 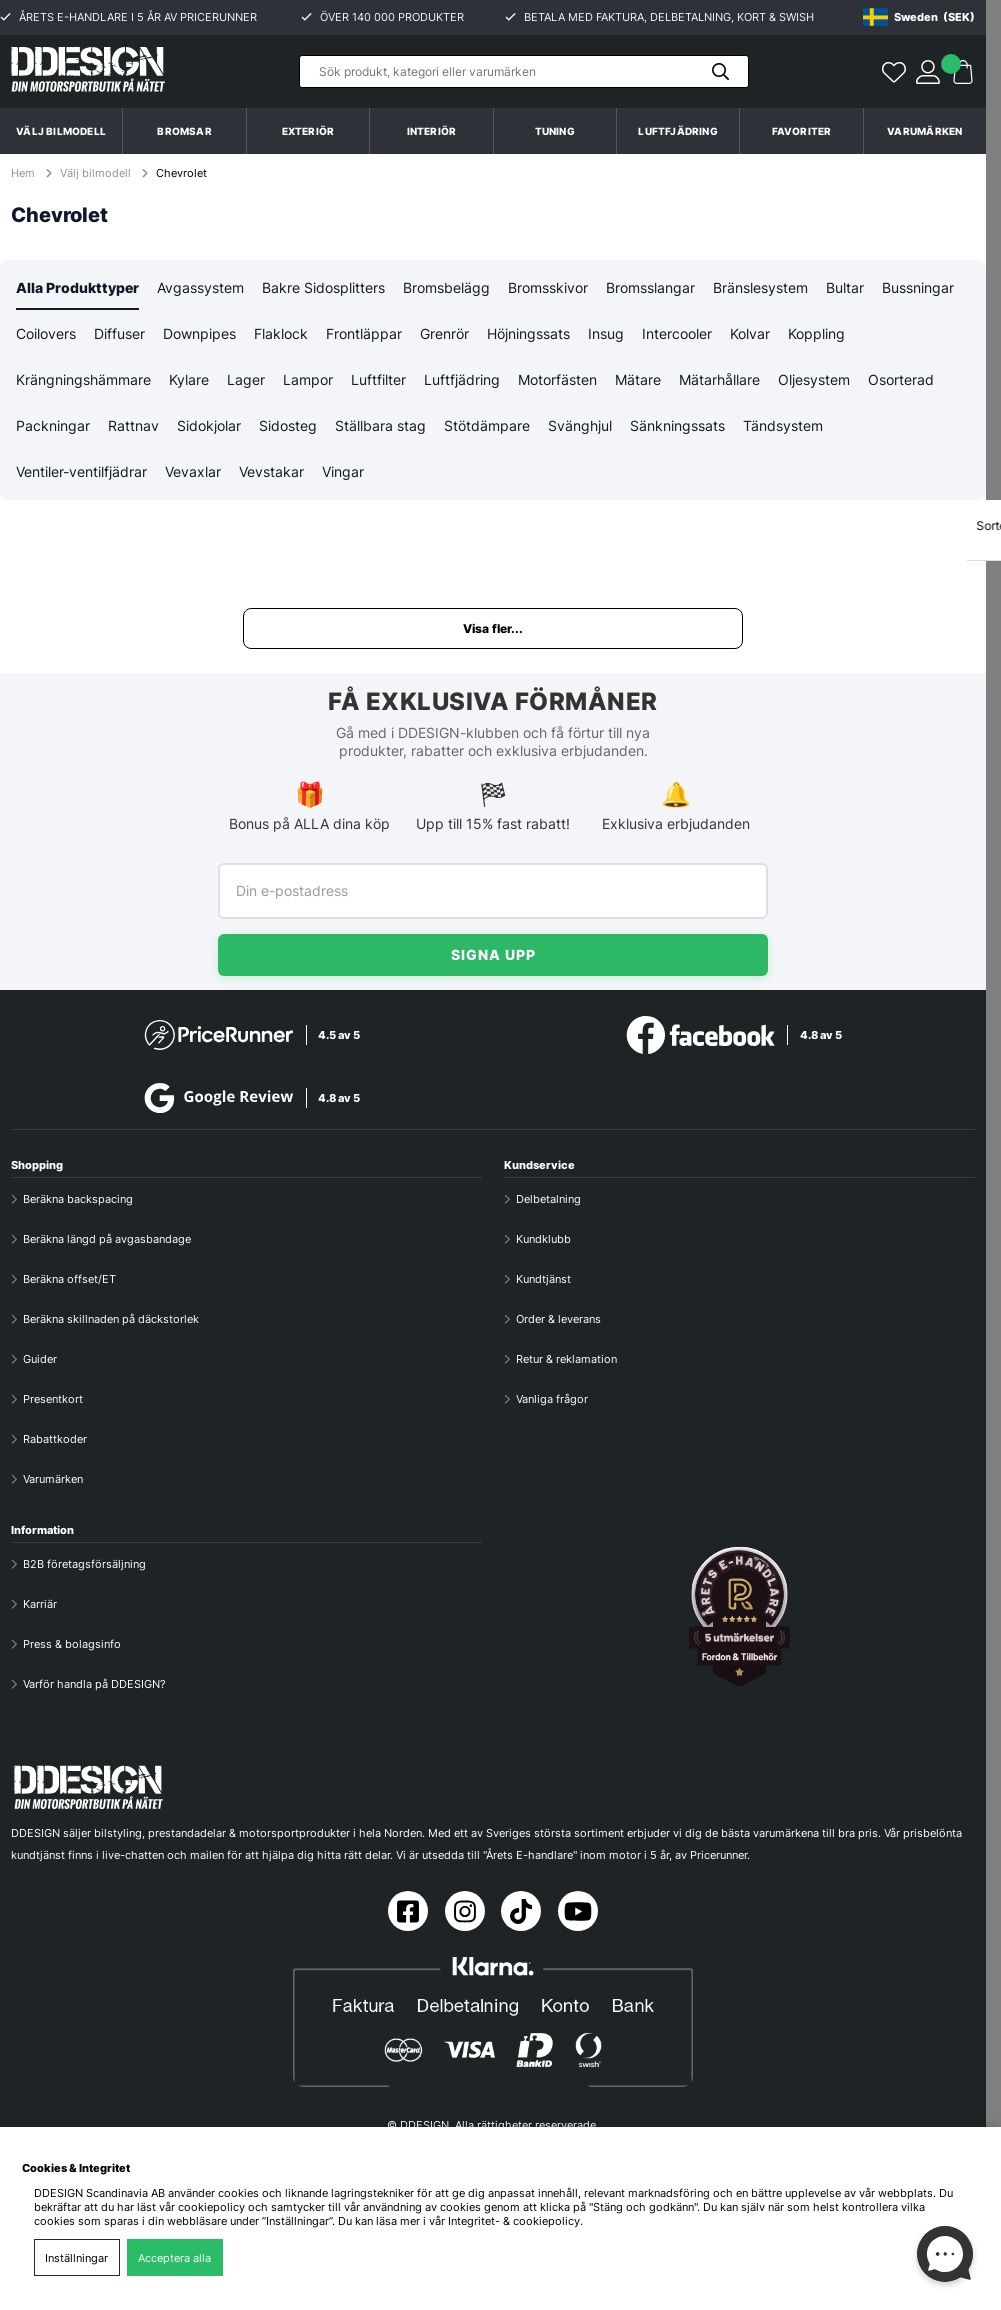 I want to click on Rabattkoder, so click(x=55, y=1438).